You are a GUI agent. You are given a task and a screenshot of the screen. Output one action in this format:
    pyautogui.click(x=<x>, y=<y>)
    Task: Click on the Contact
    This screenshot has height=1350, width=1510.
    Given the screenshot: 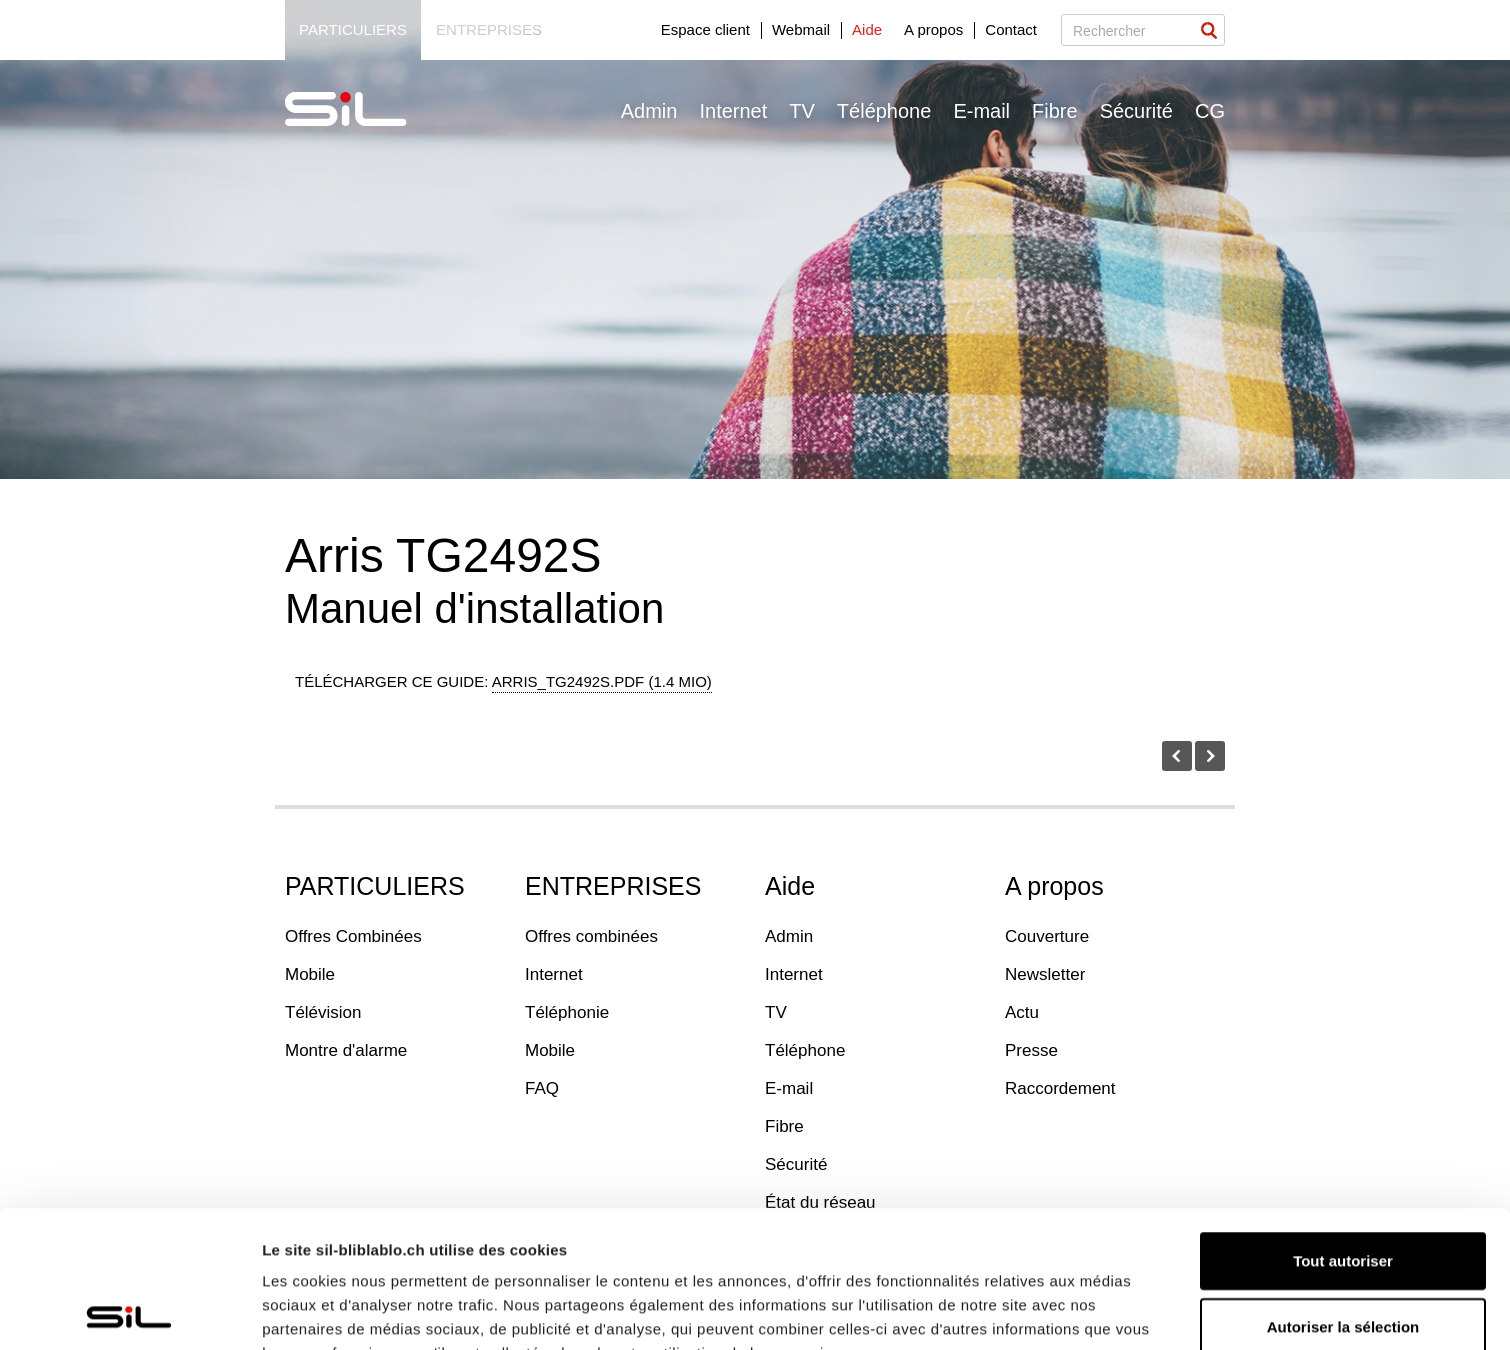 What is the action you would take?
    pyautogui.click(x=1011, y=29)
    